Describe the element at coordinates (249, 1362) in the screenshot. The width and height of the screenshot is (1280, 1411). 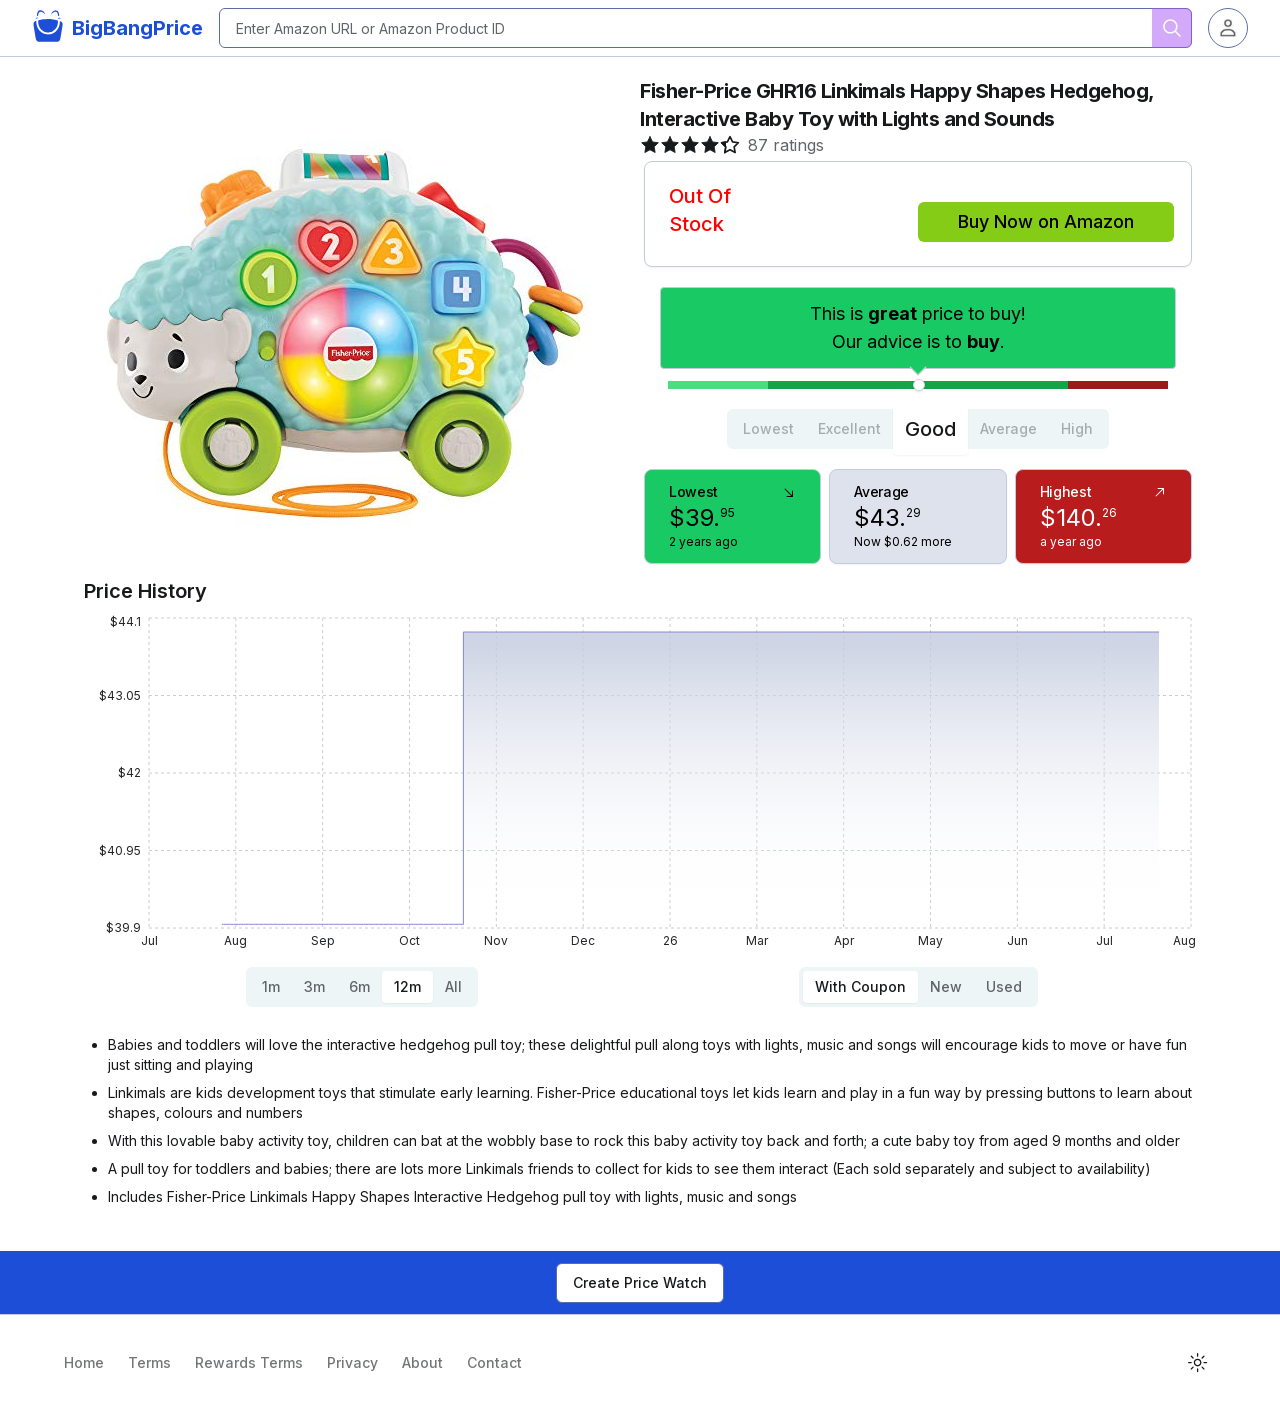
I see `Rewards Terms` at that location.